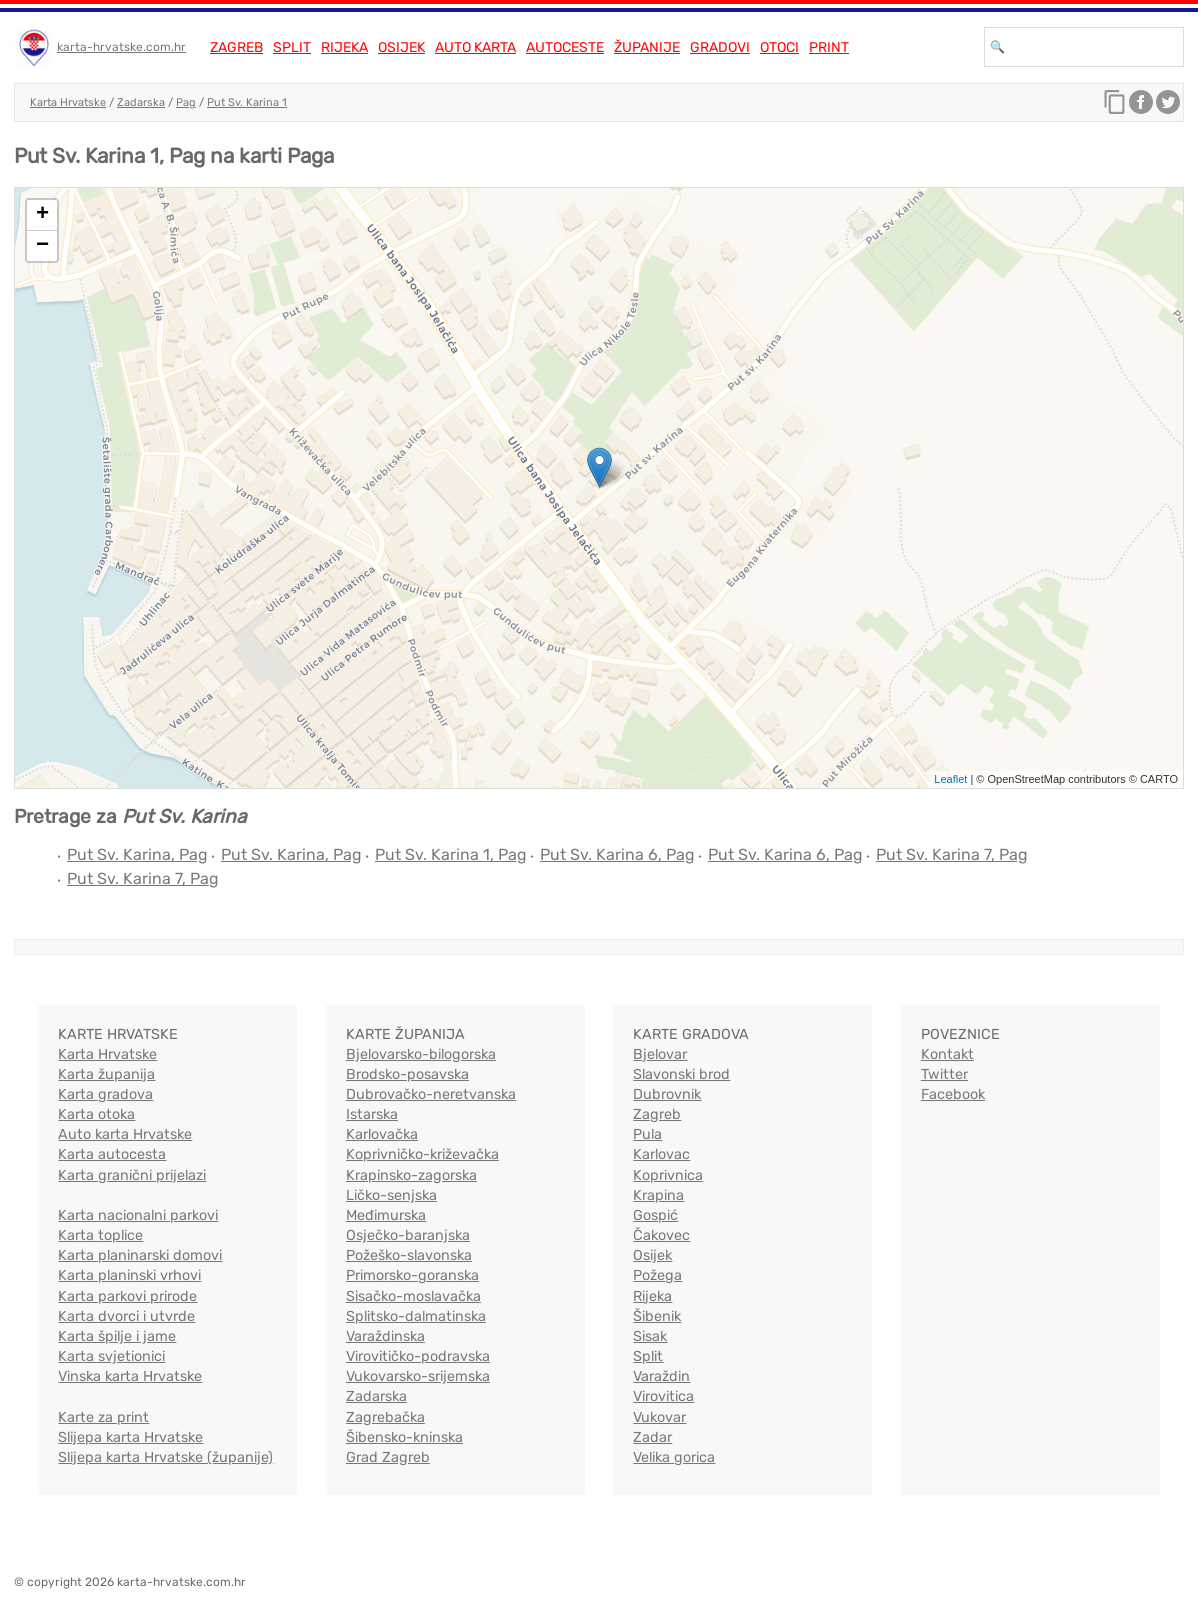 This screenshot has height=1619, width=1198. I want to click on Leaflet, so click(950, 779).